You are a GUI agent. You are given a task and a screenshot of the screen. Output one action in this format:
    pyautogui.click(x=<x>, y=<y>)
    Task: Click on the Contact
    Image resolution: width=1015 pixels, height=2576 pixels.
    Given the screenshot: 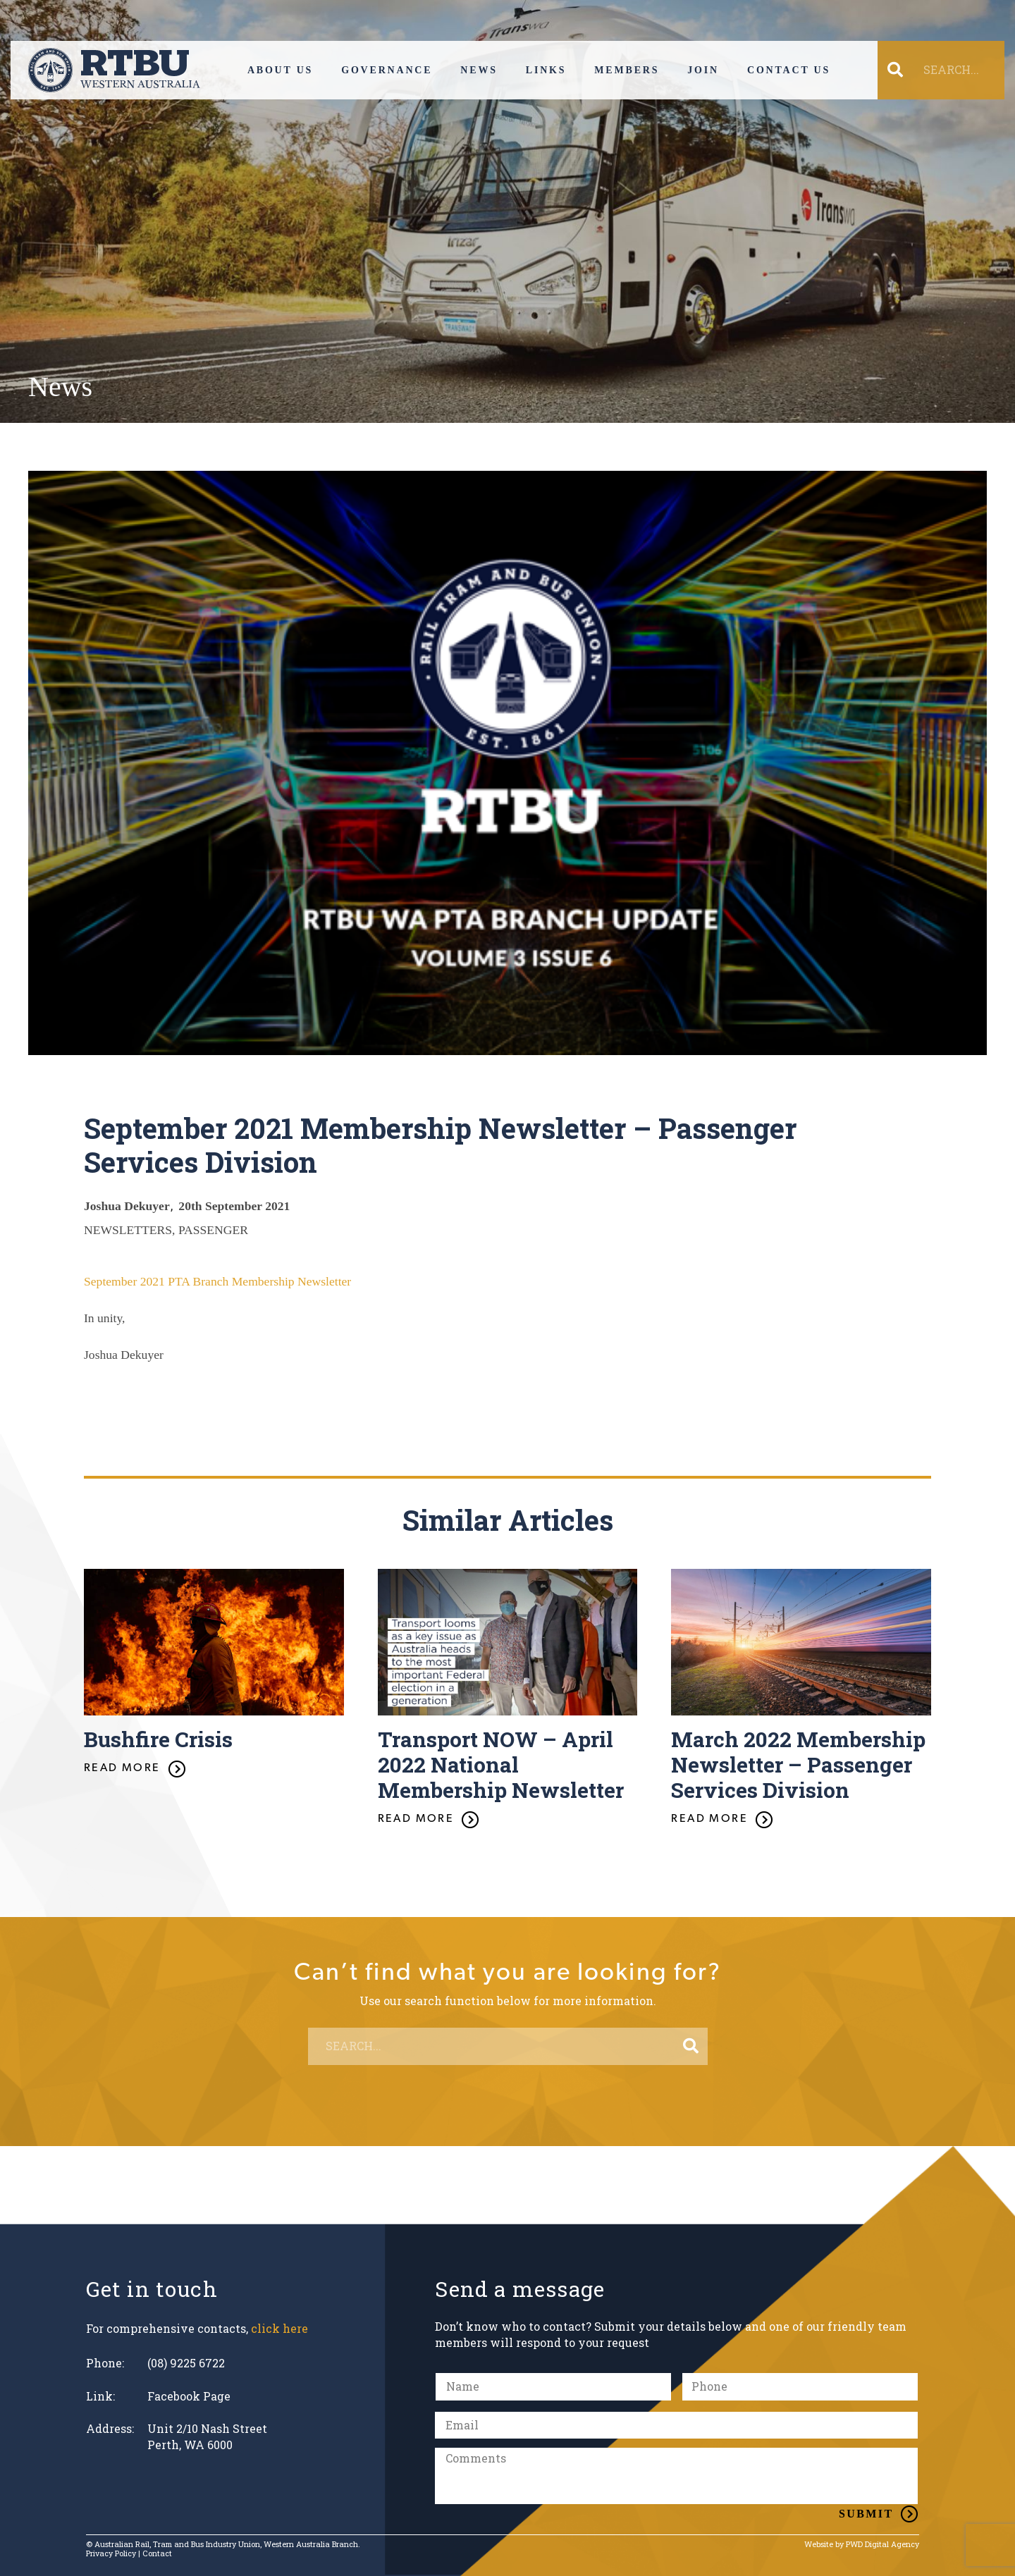 What is the action you would take?
    pyautogui.click(x=157, y=2553)
    